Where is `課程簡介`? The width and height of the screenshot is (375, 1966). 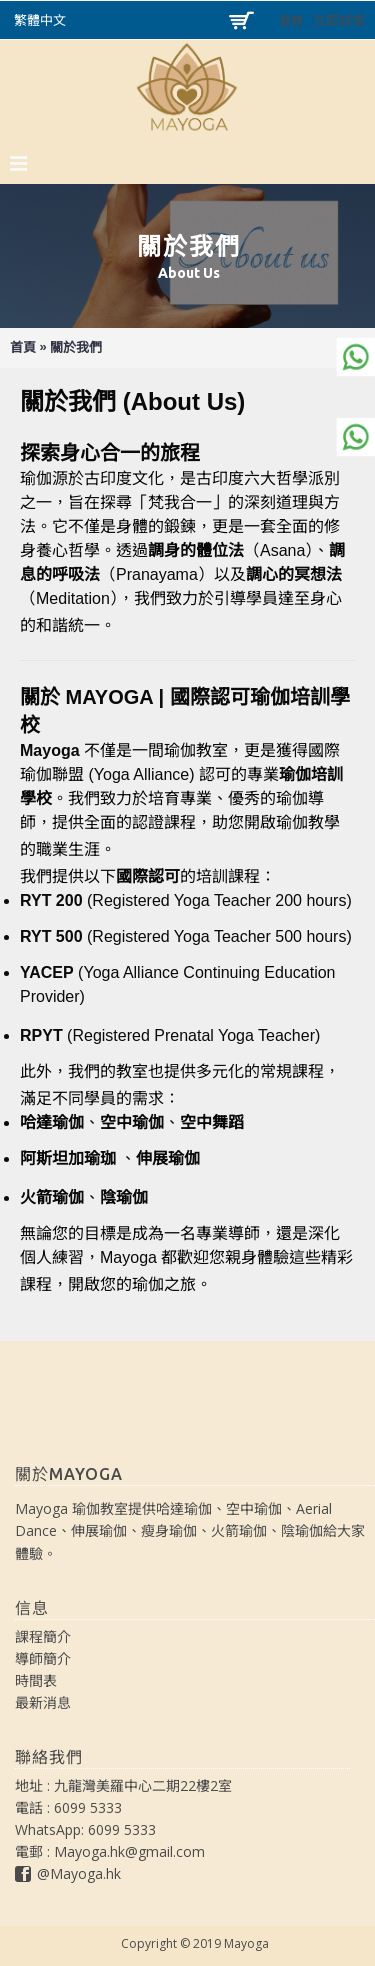
課程簡介 is located at coordinates (43, 1636).